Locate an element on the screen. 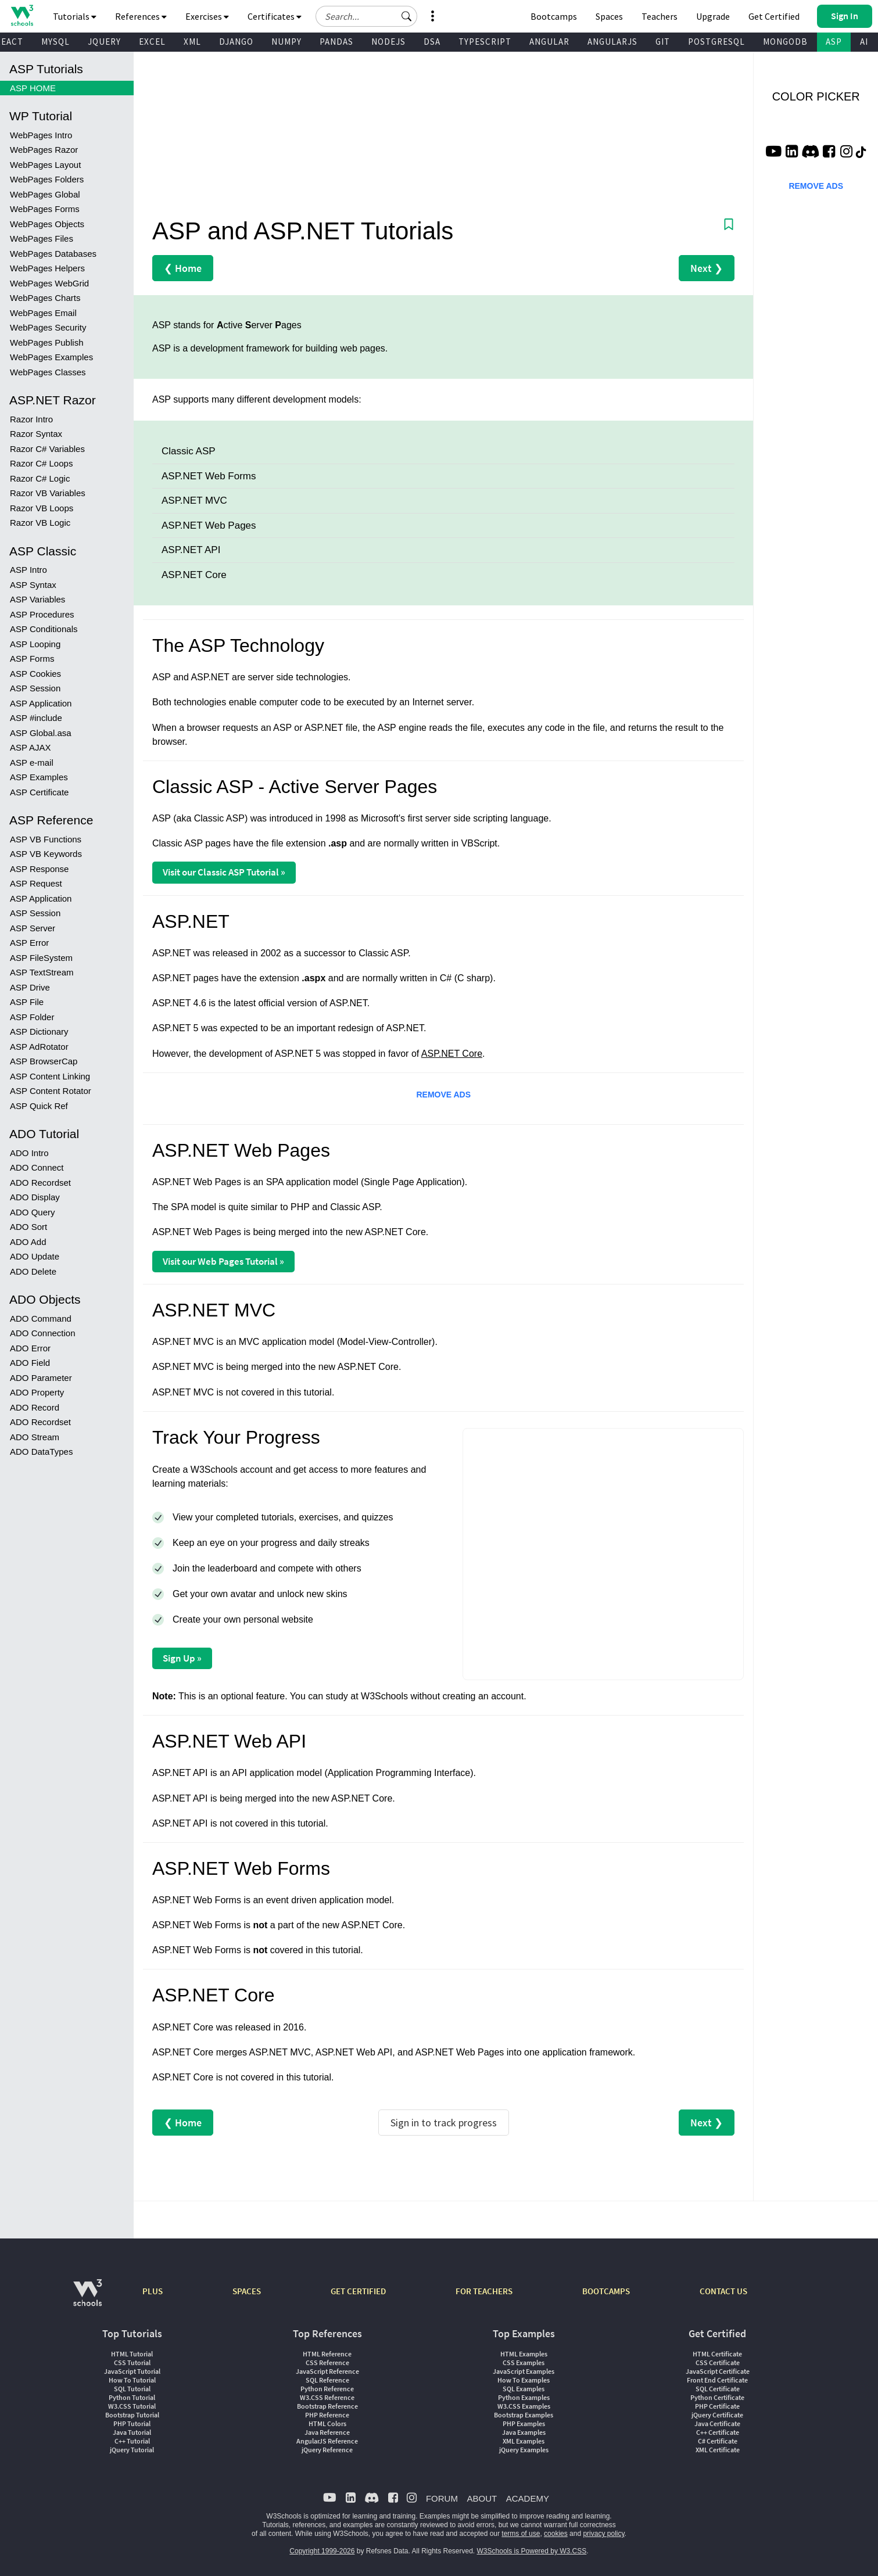  Upgrade [Become a PLUS user and unlock powerful features] is located at coordinates (713, 16).